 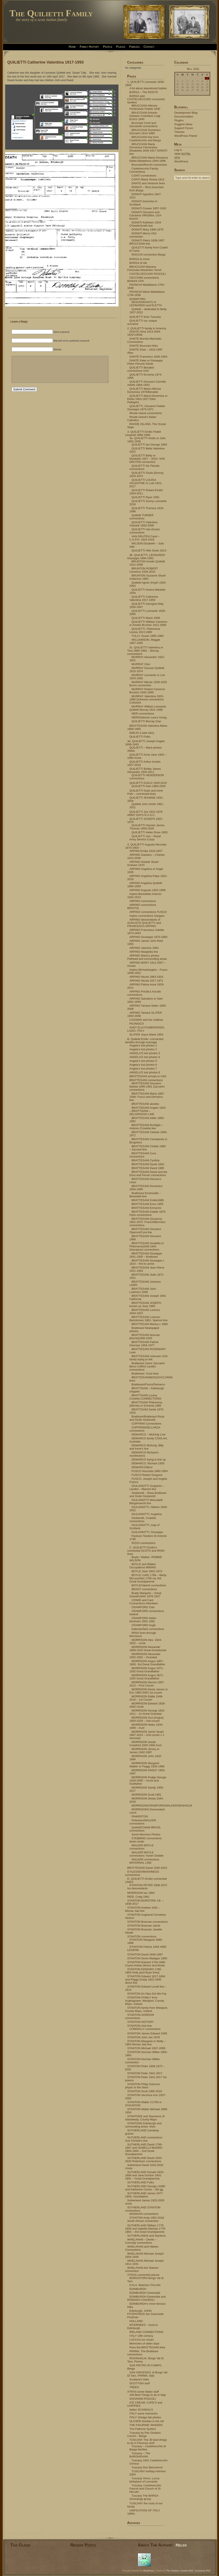 I want to click on QUILIETTI Ian George 1950, so click(x=149, y=444).